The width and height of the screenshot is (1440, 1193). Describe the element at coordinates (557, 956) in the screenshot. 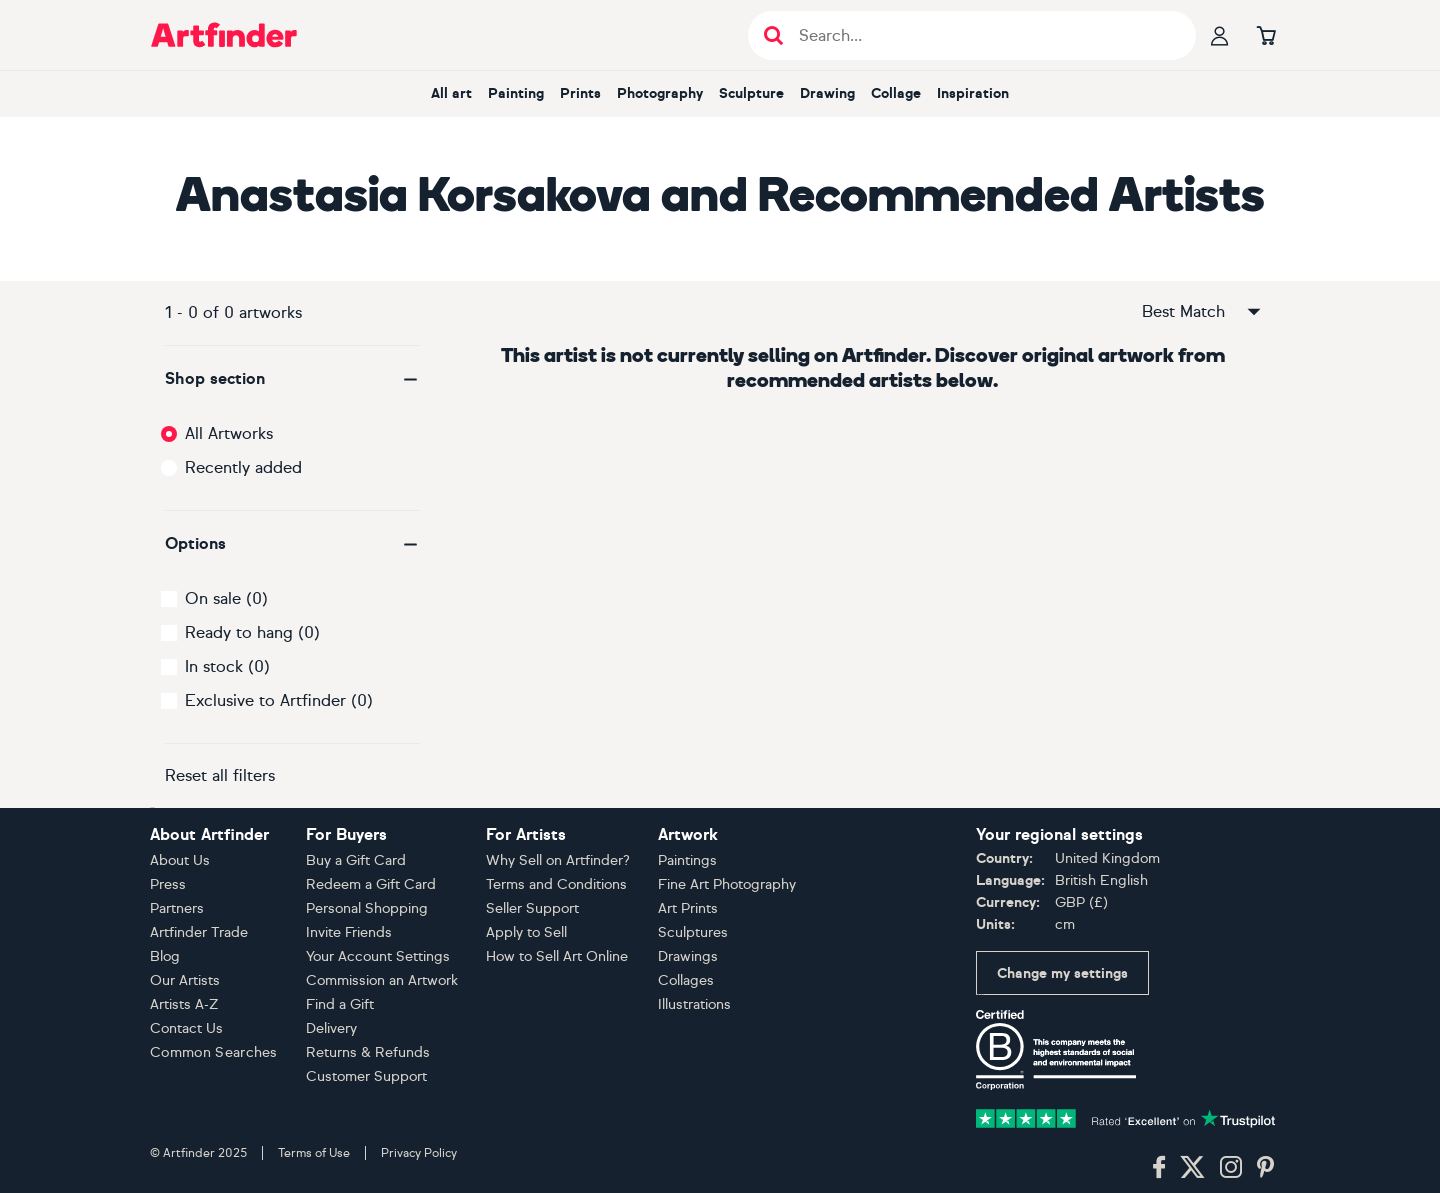

I see `How to Sell Art Online` at that location.